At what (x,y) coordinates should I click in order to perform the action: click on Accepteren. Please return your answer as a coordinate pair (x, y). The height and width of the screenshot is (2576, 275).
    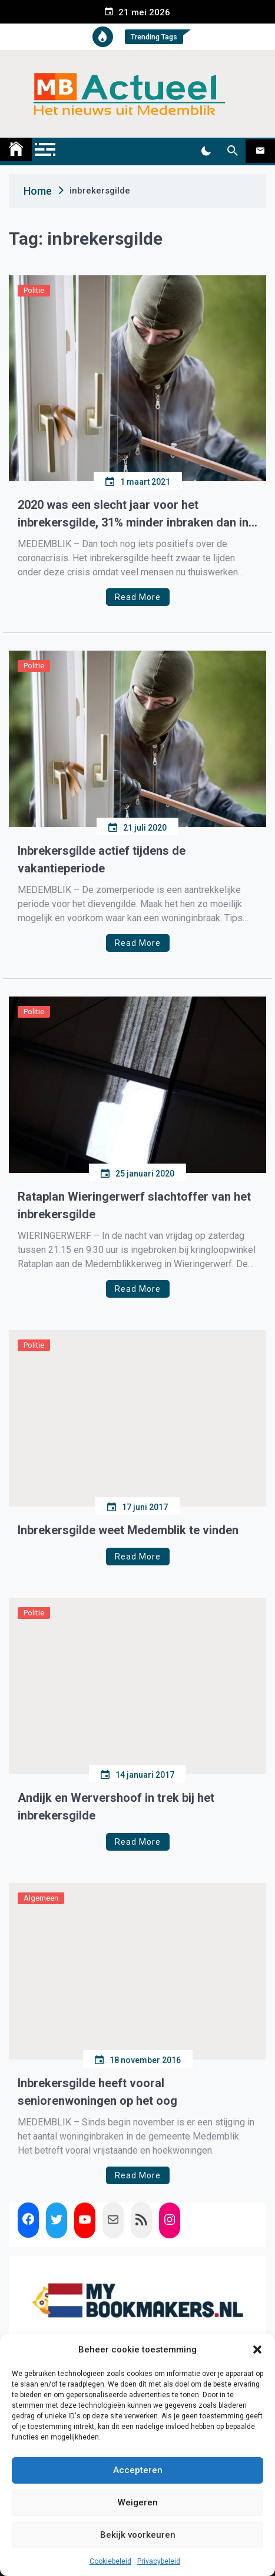
    Looking at the image, I should click on (138, 2470).